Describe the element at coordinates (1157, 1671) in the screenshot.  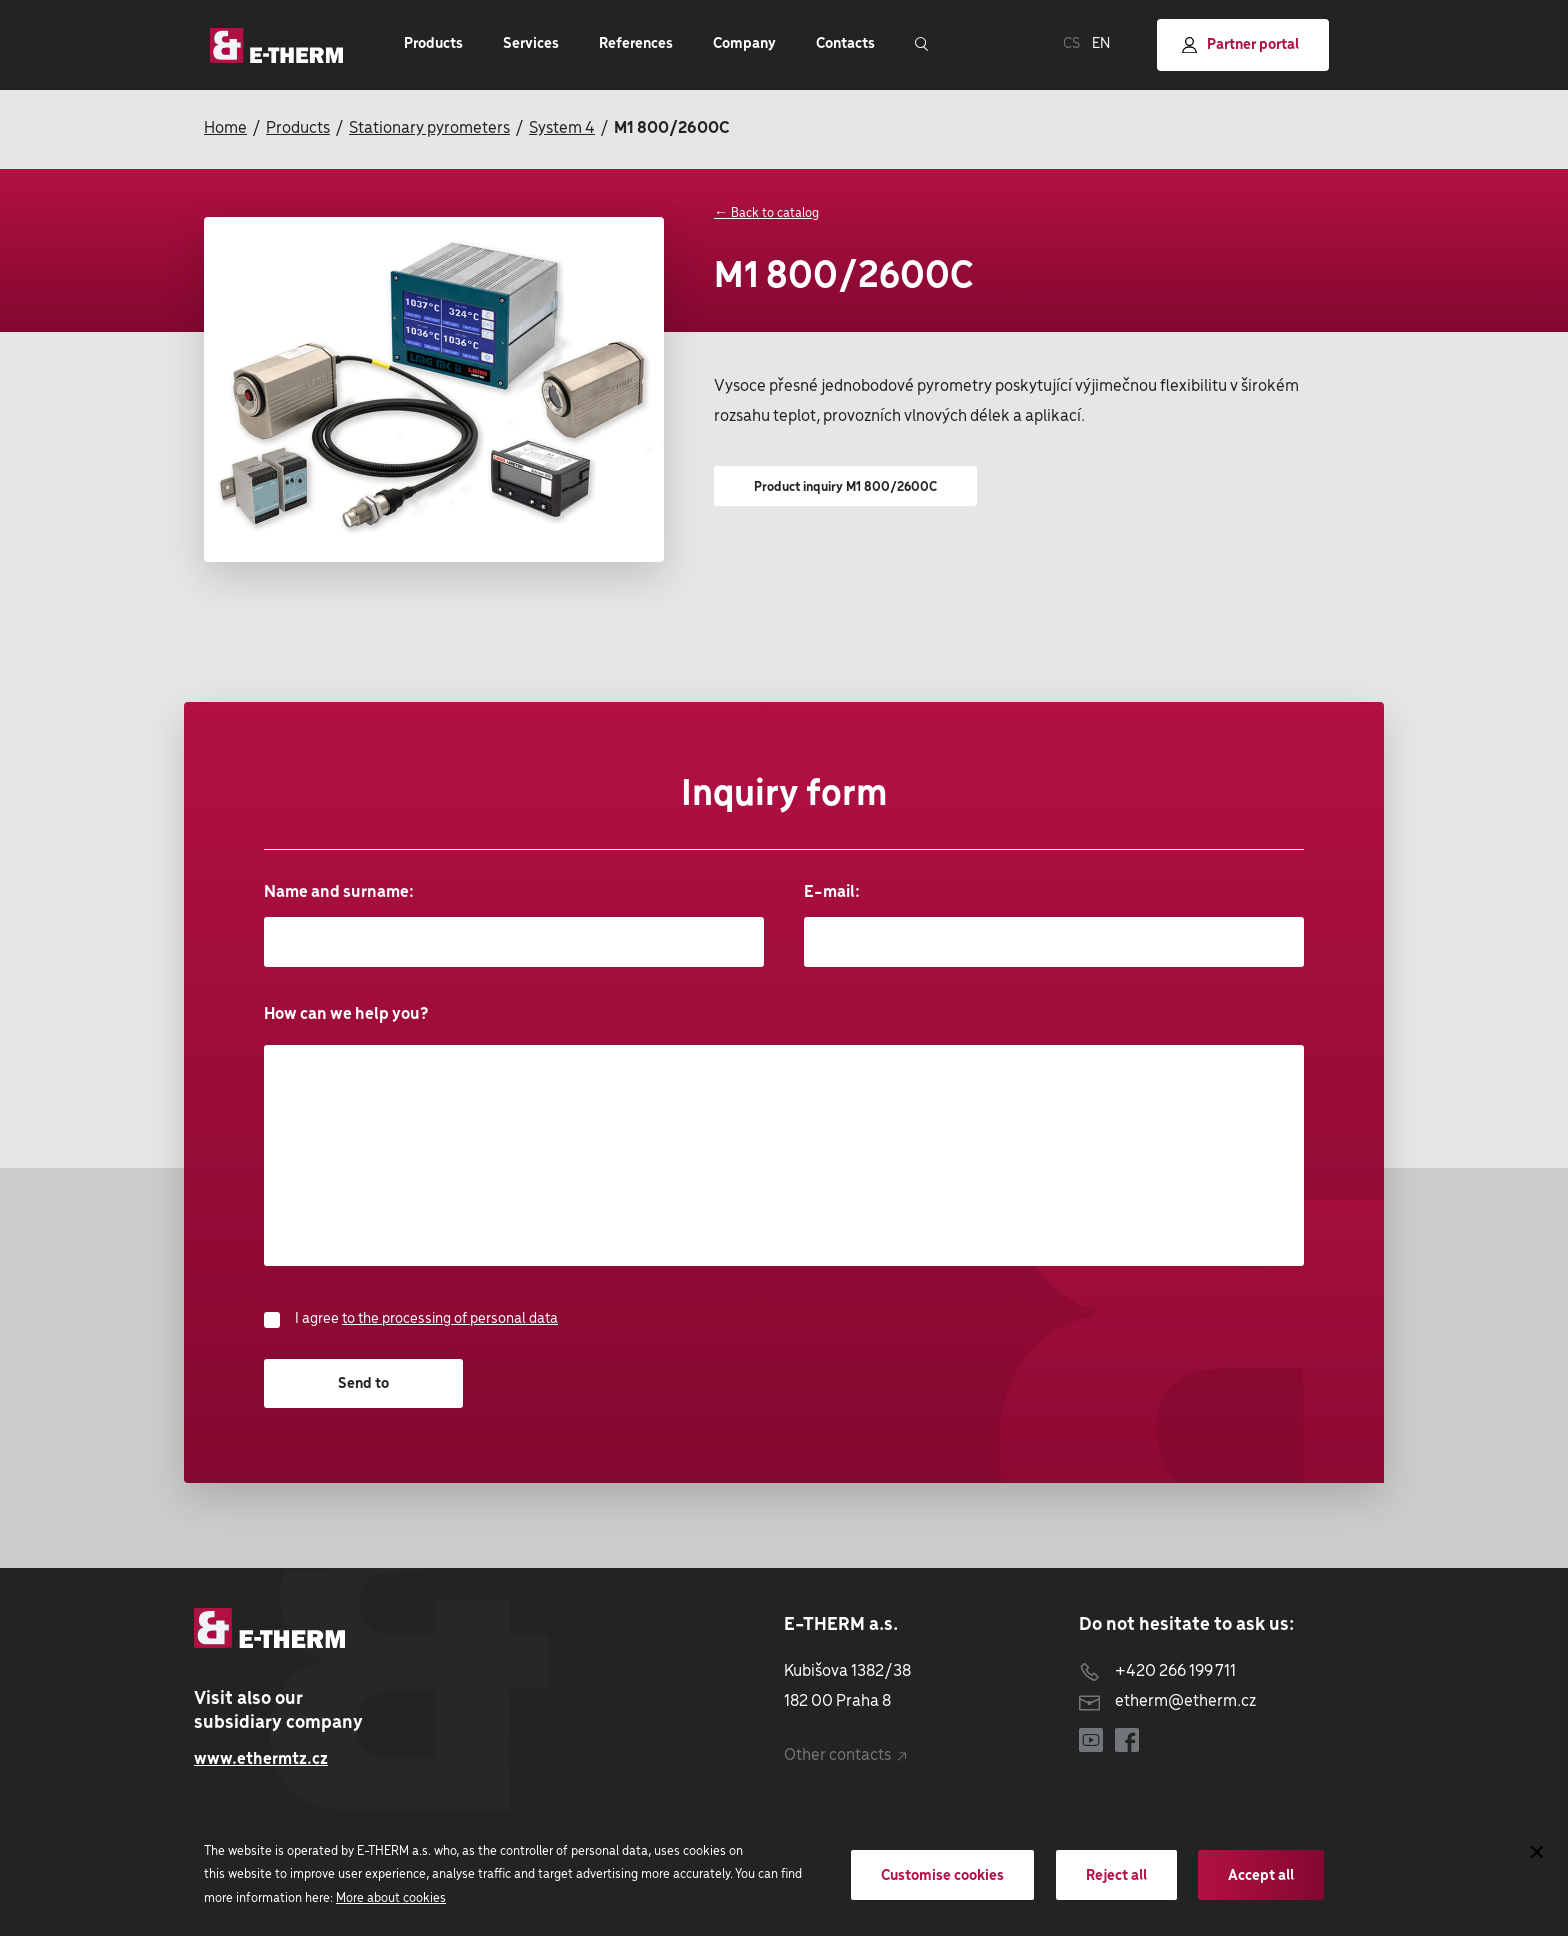
I see `+420 266 199 711` at that location.